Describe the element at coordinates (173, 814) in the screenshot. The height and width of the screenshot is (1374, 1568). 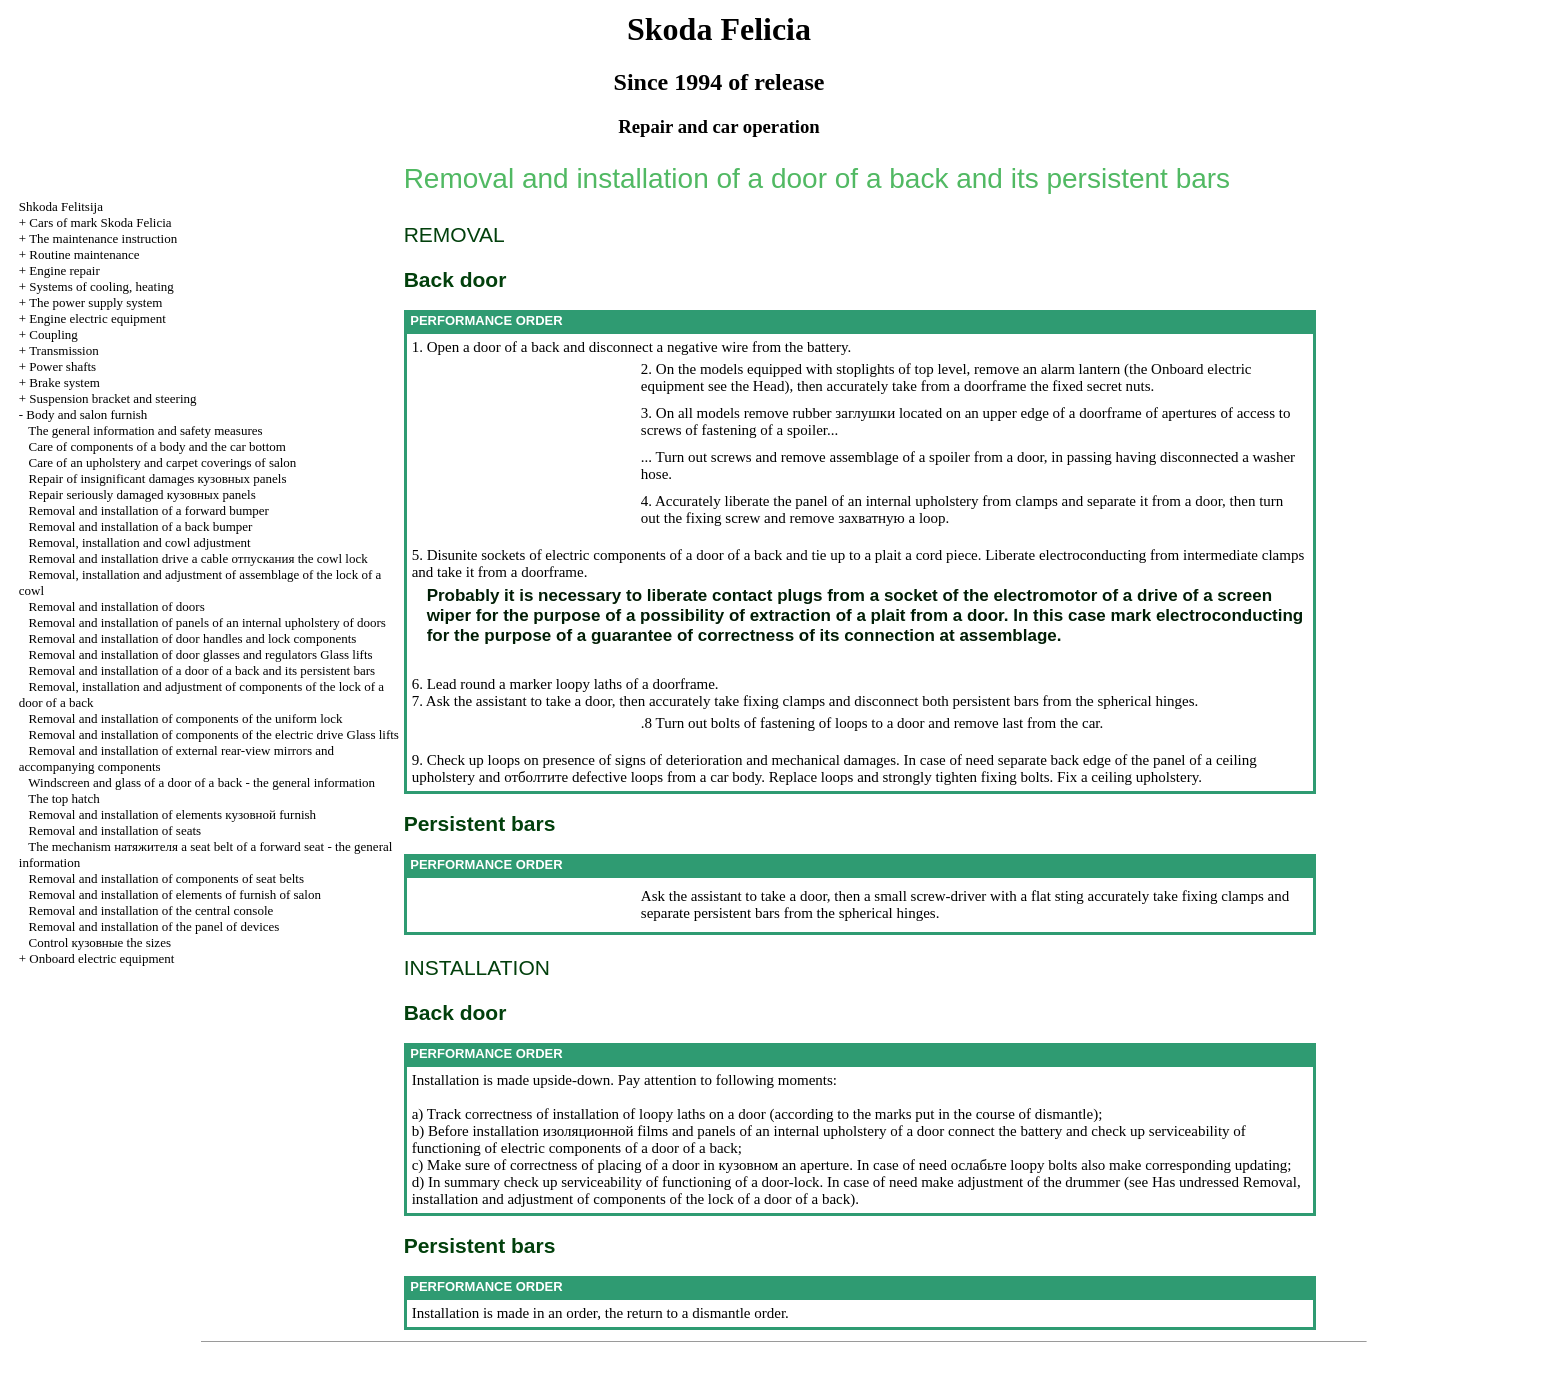
I see `Removal and installation of elements furnish` at that location.